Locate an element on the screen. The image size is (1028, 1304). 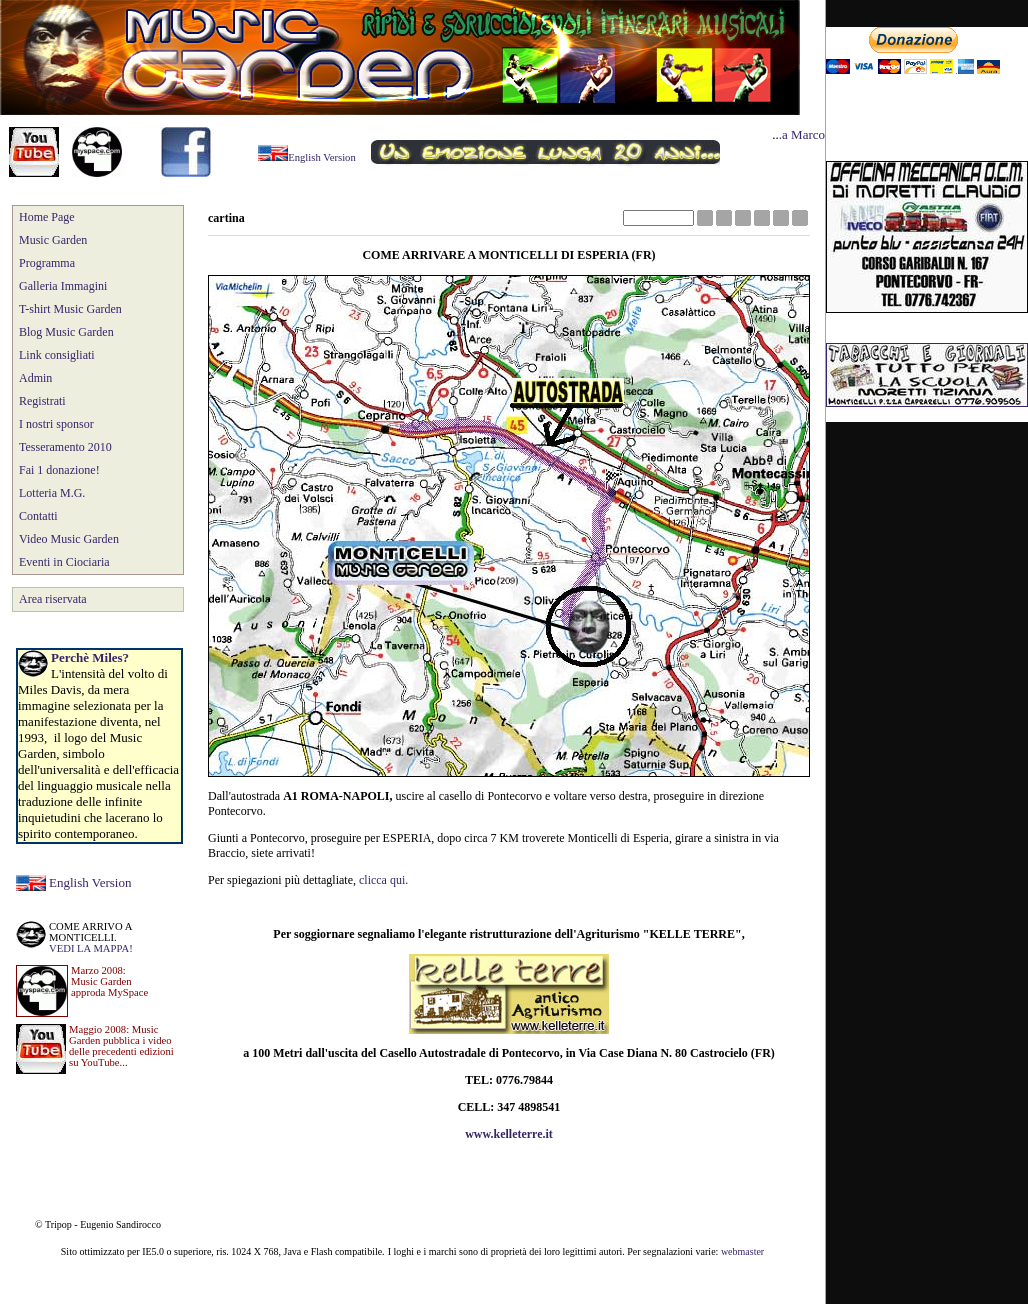
webmaster is located at coordinates (742, 1251).